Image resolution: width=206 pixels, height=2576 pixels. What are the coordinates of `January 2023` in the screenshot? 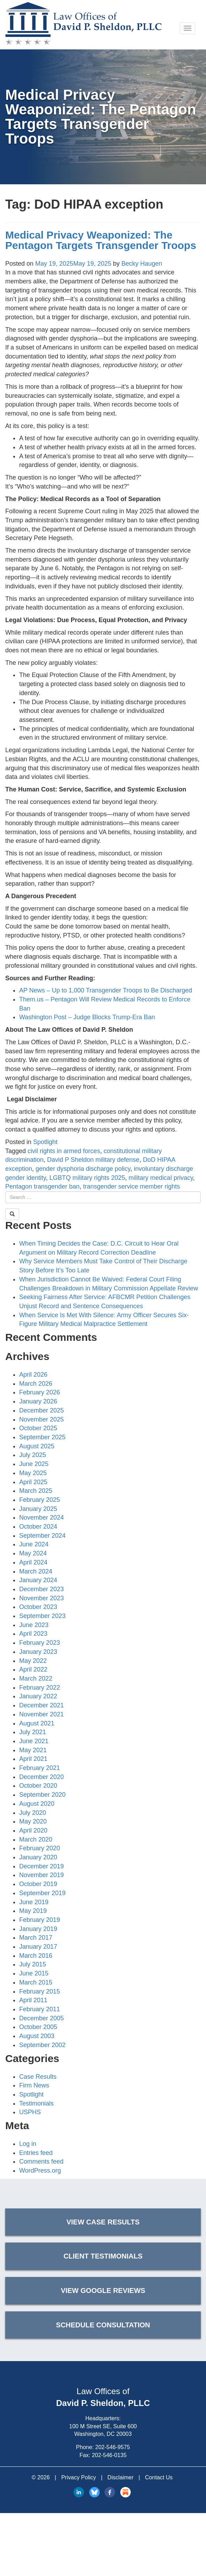 It's located at (38, 1651).